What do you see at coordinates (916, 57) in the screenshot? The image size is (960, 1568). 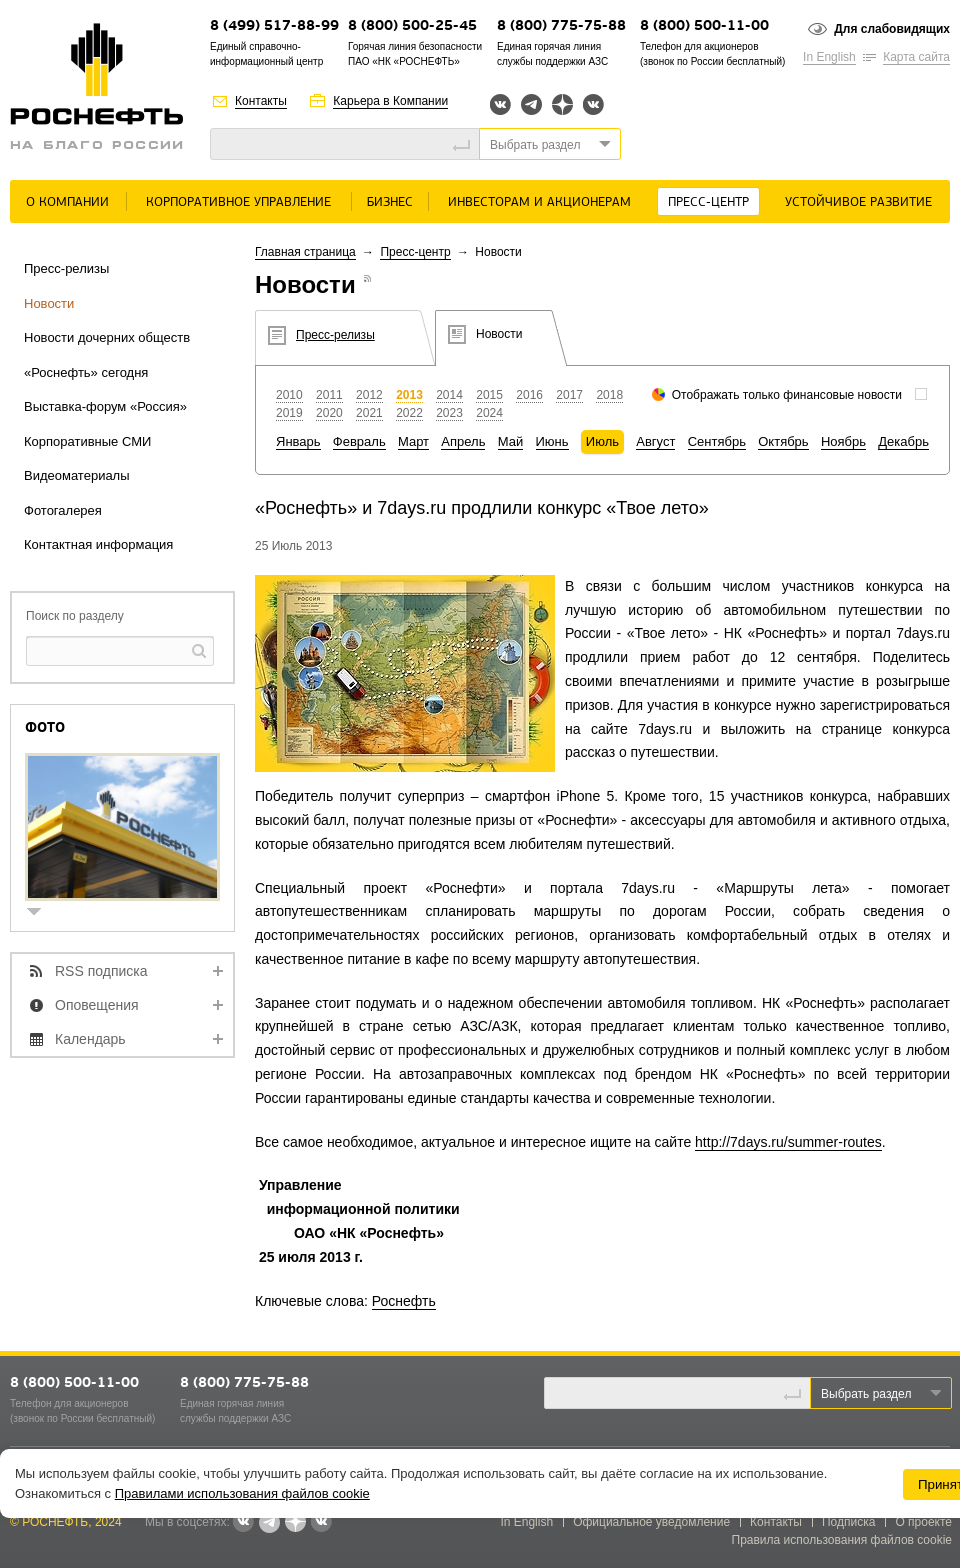 I see `Карта сайта` at bounding box center [916, 57].